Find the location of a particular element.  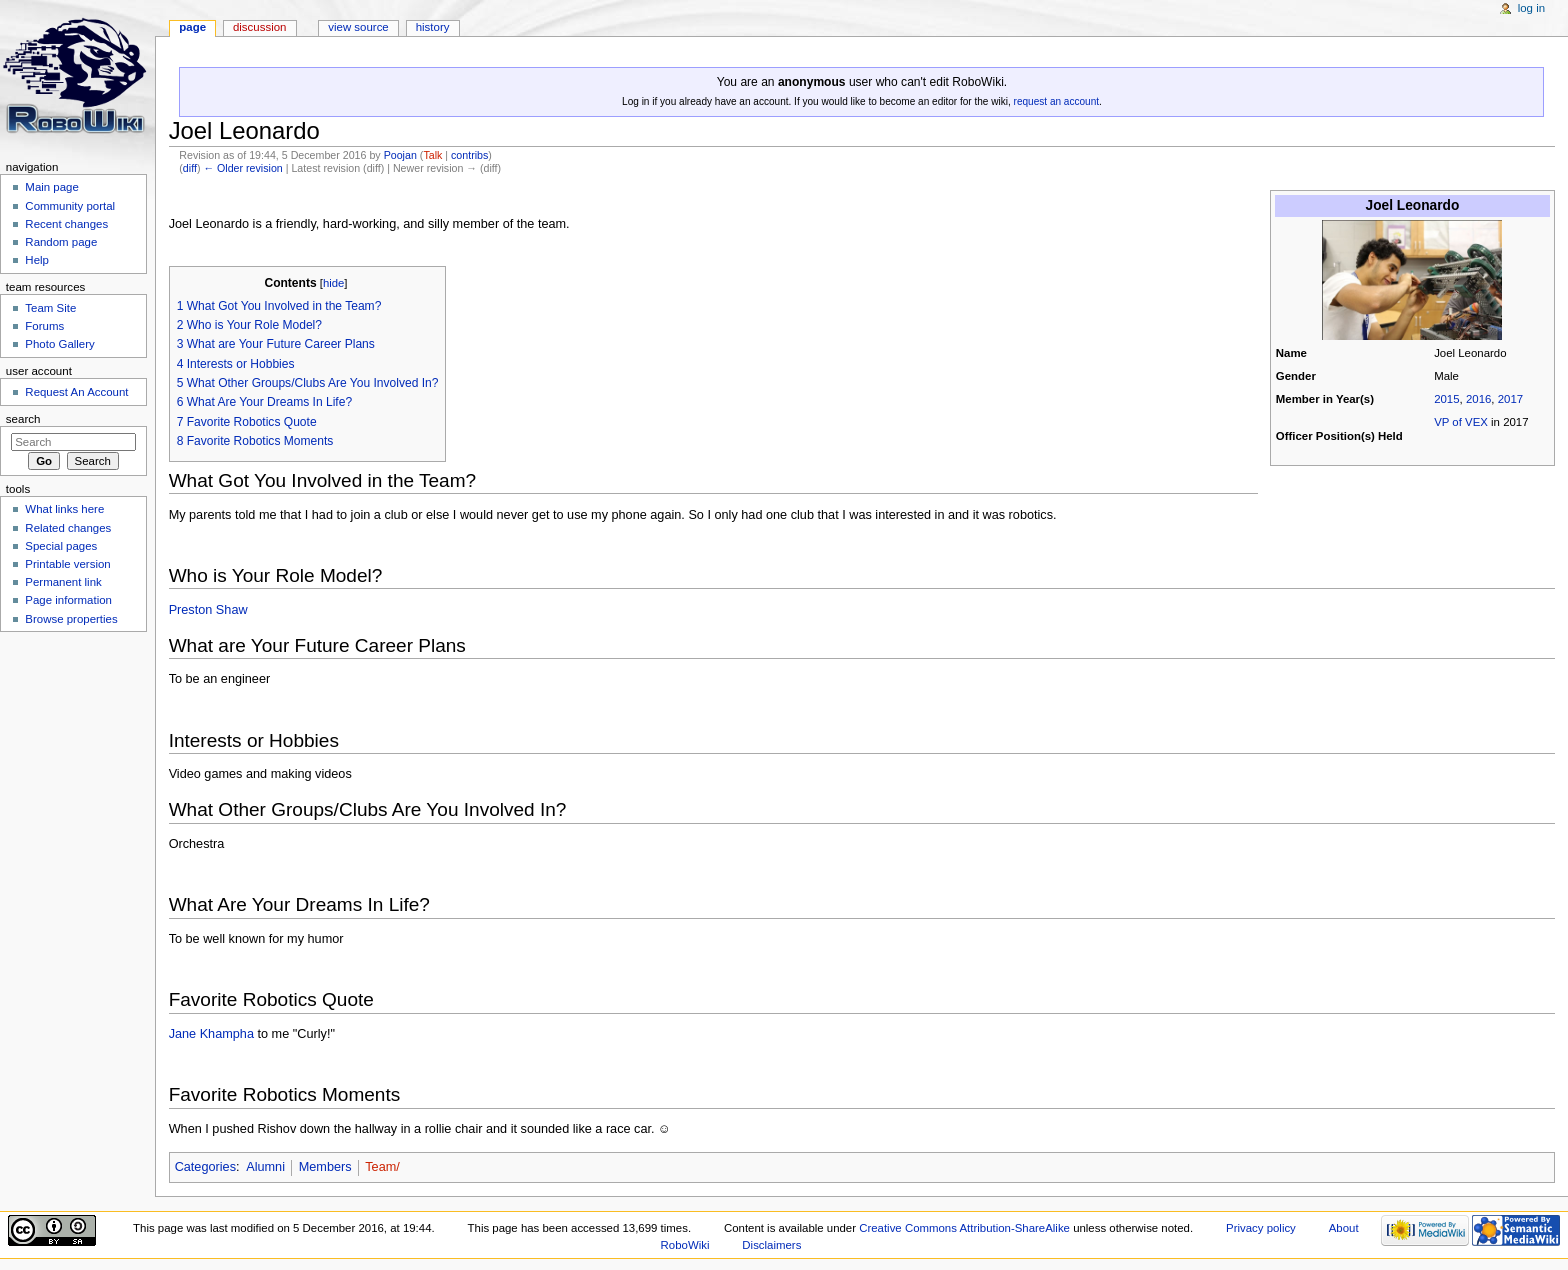

← Older revision is located at coordinates (242, 168).